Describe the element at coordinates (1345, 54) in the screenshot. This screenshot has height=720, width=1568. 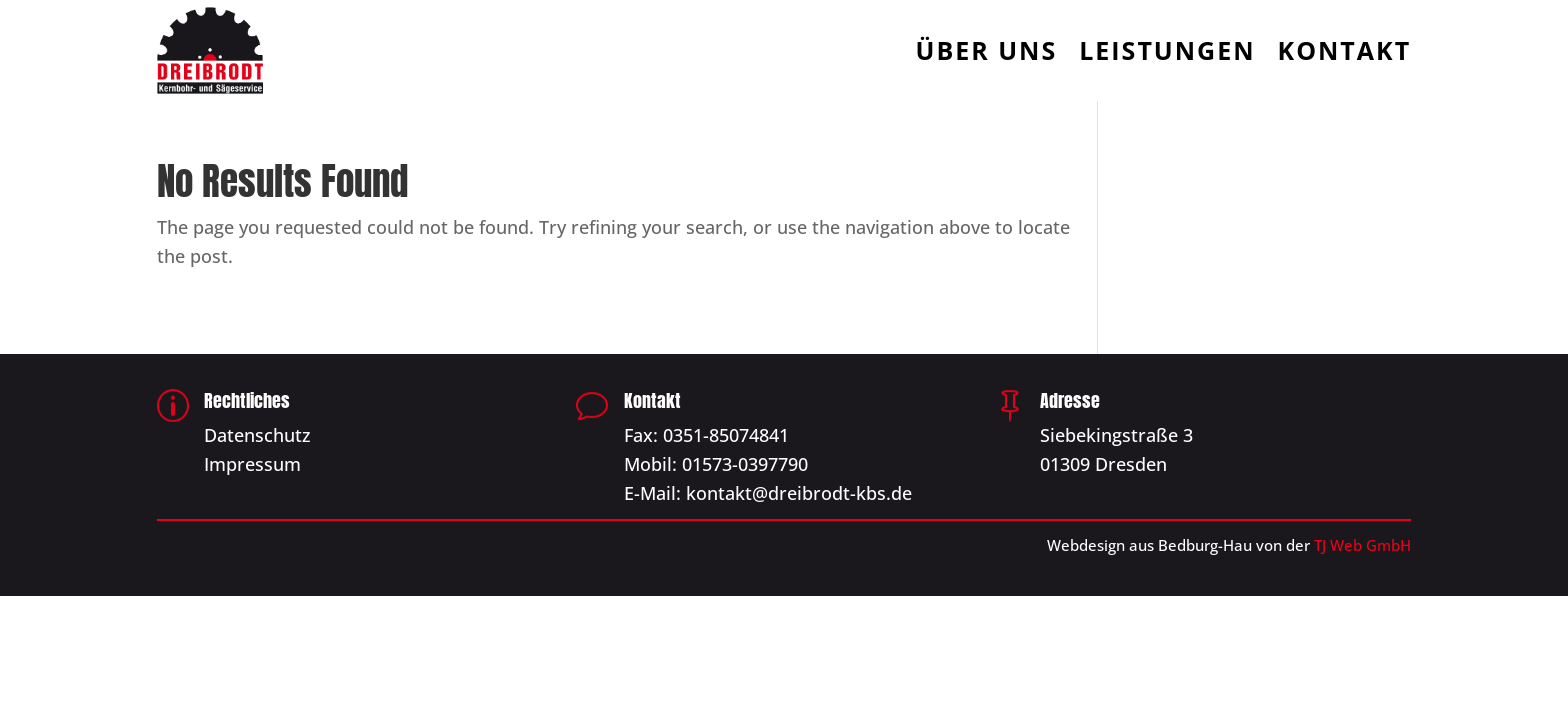
I see `Kontakt` at that location.